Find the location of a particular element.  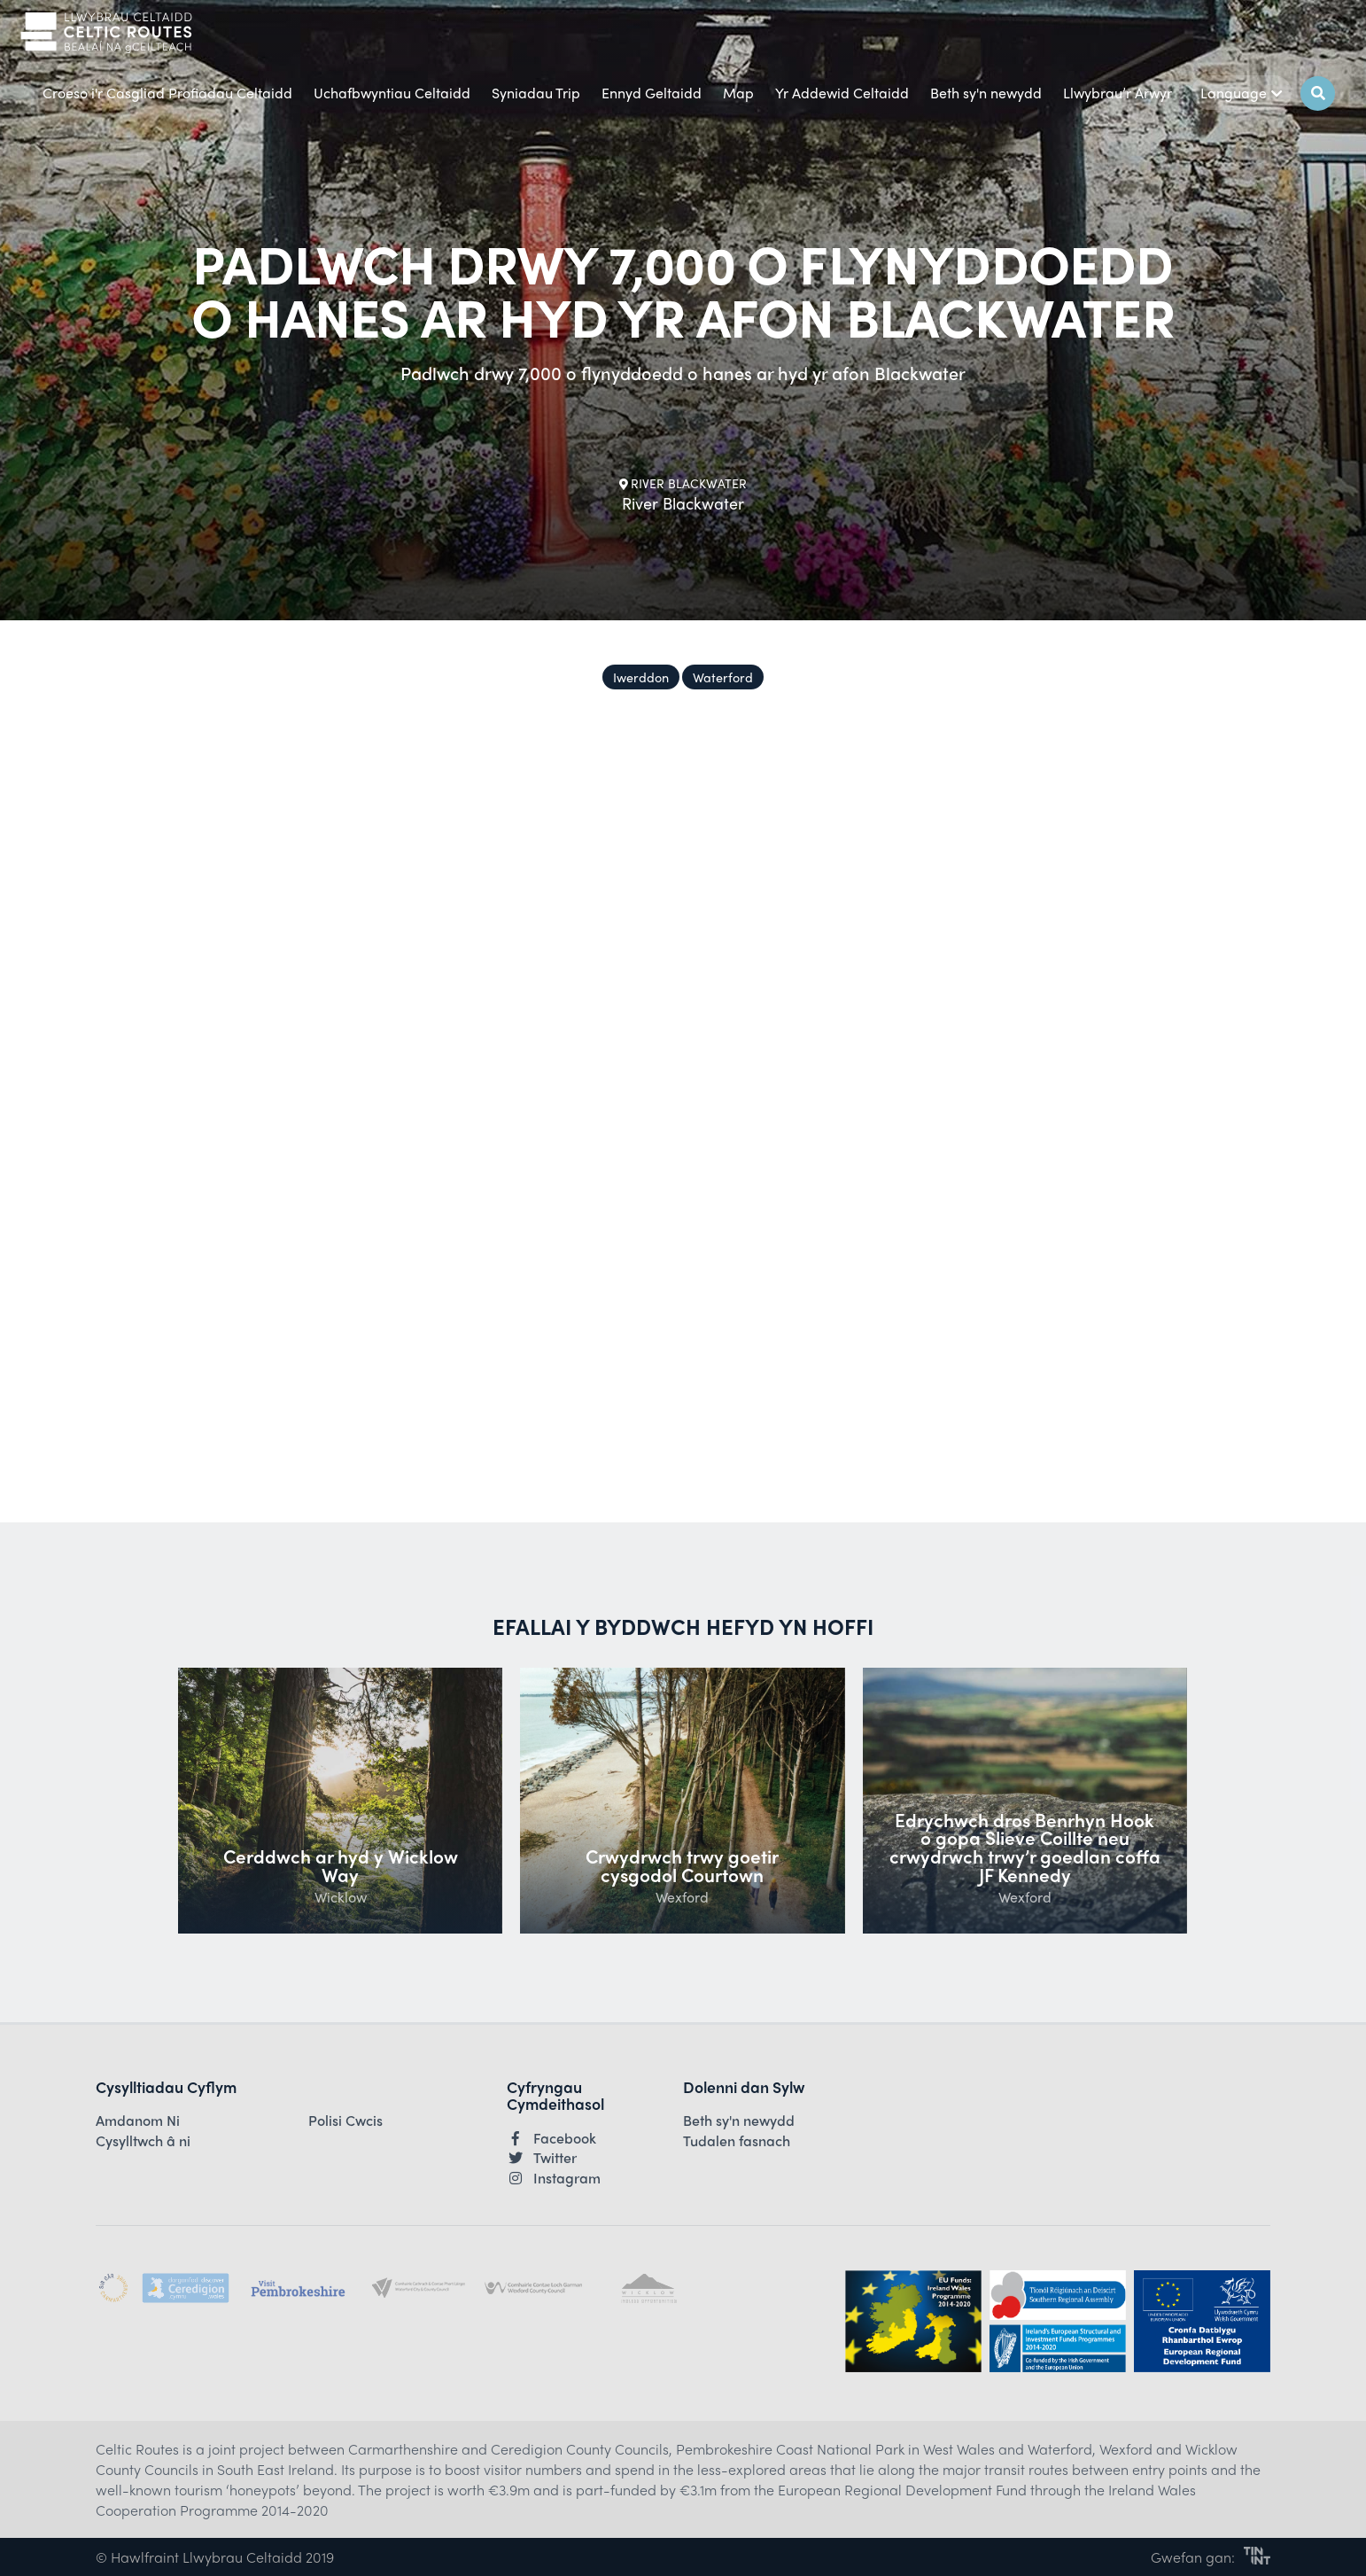

Yr Addewid Celtaidd is located at coordinates (842, 92).